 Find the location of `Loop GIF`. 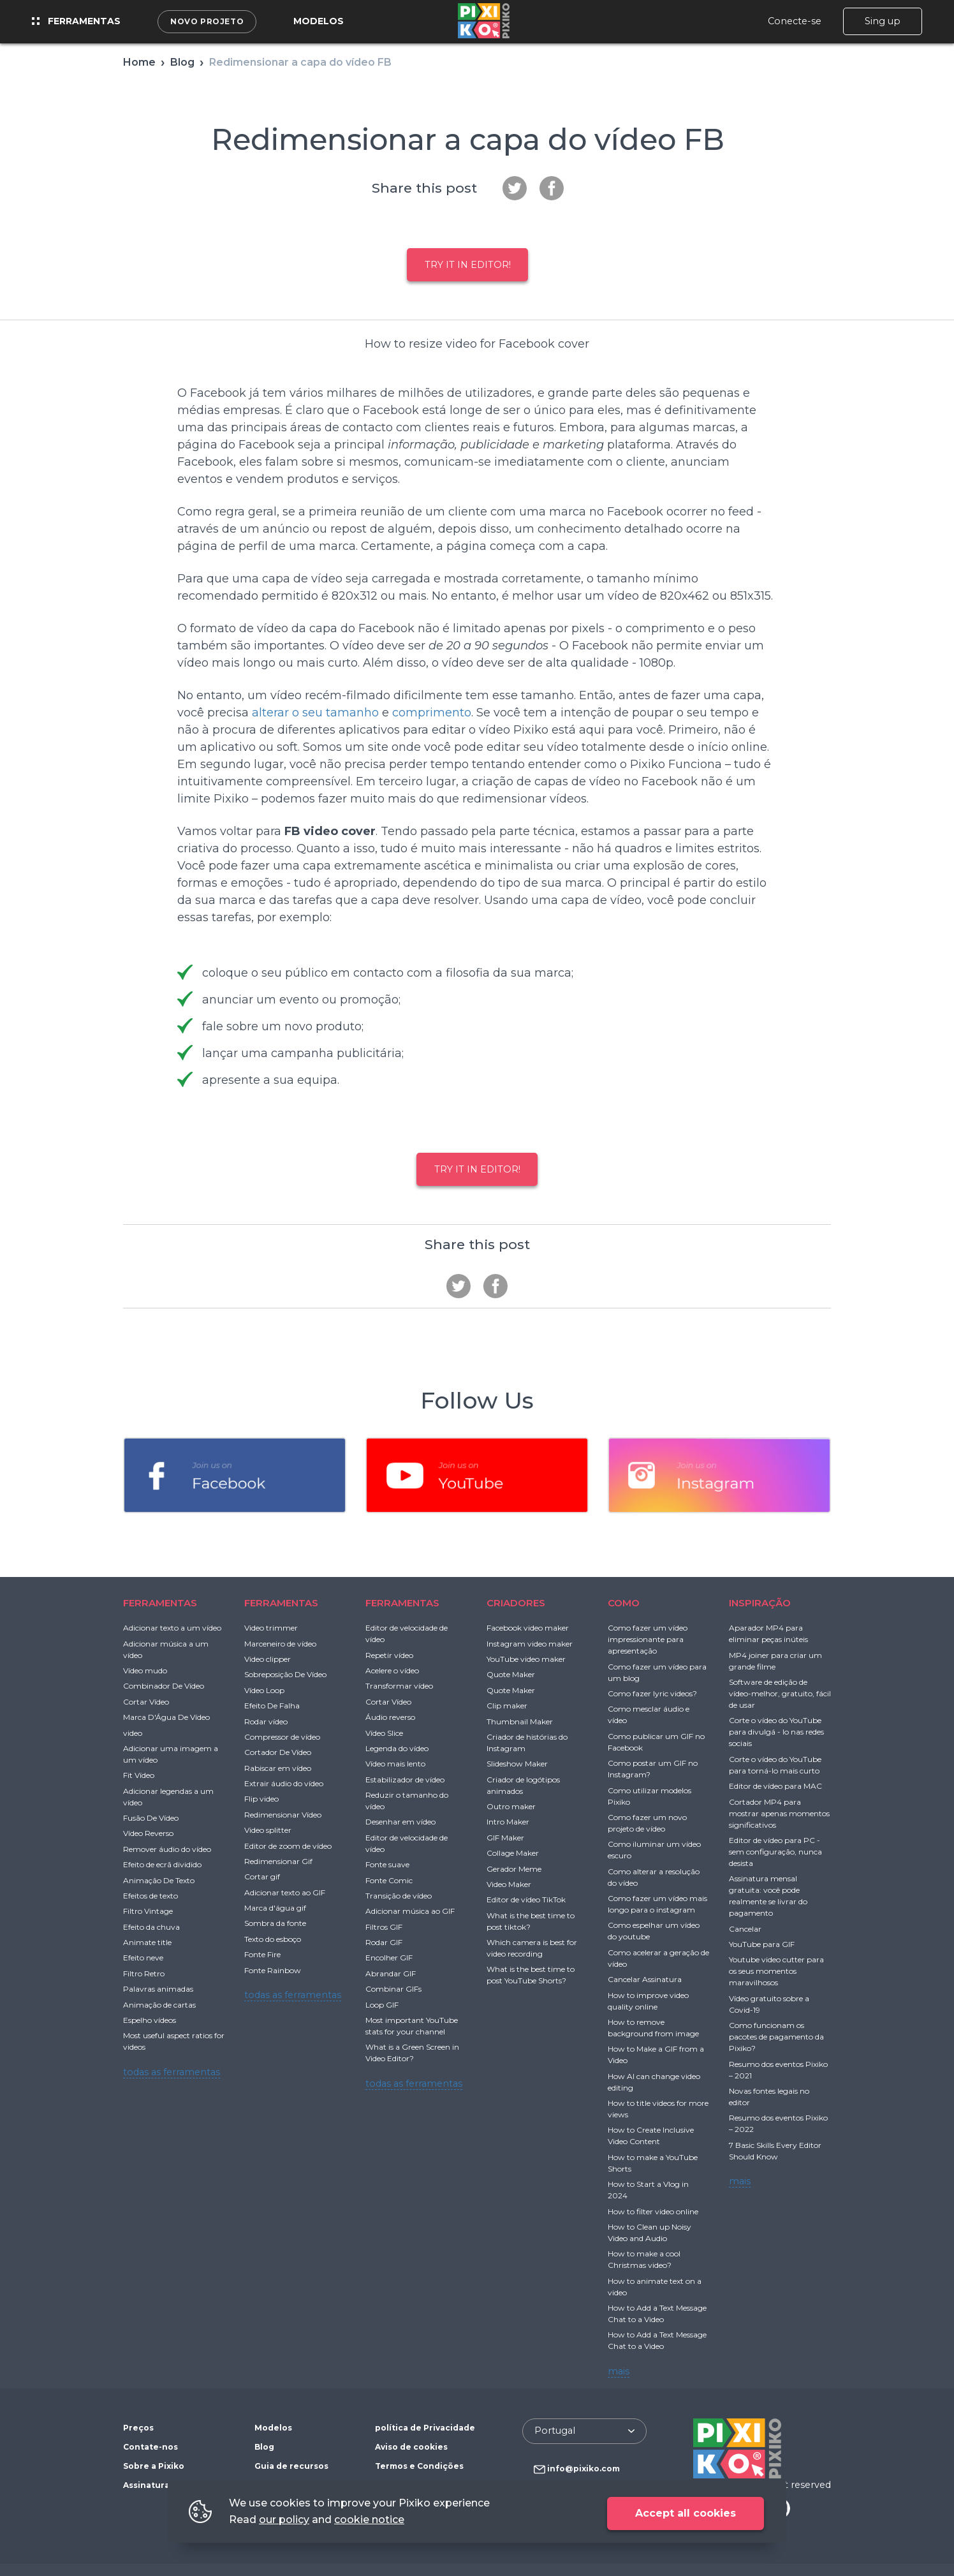

Loop GIF is located at coordinates (382, 2005).